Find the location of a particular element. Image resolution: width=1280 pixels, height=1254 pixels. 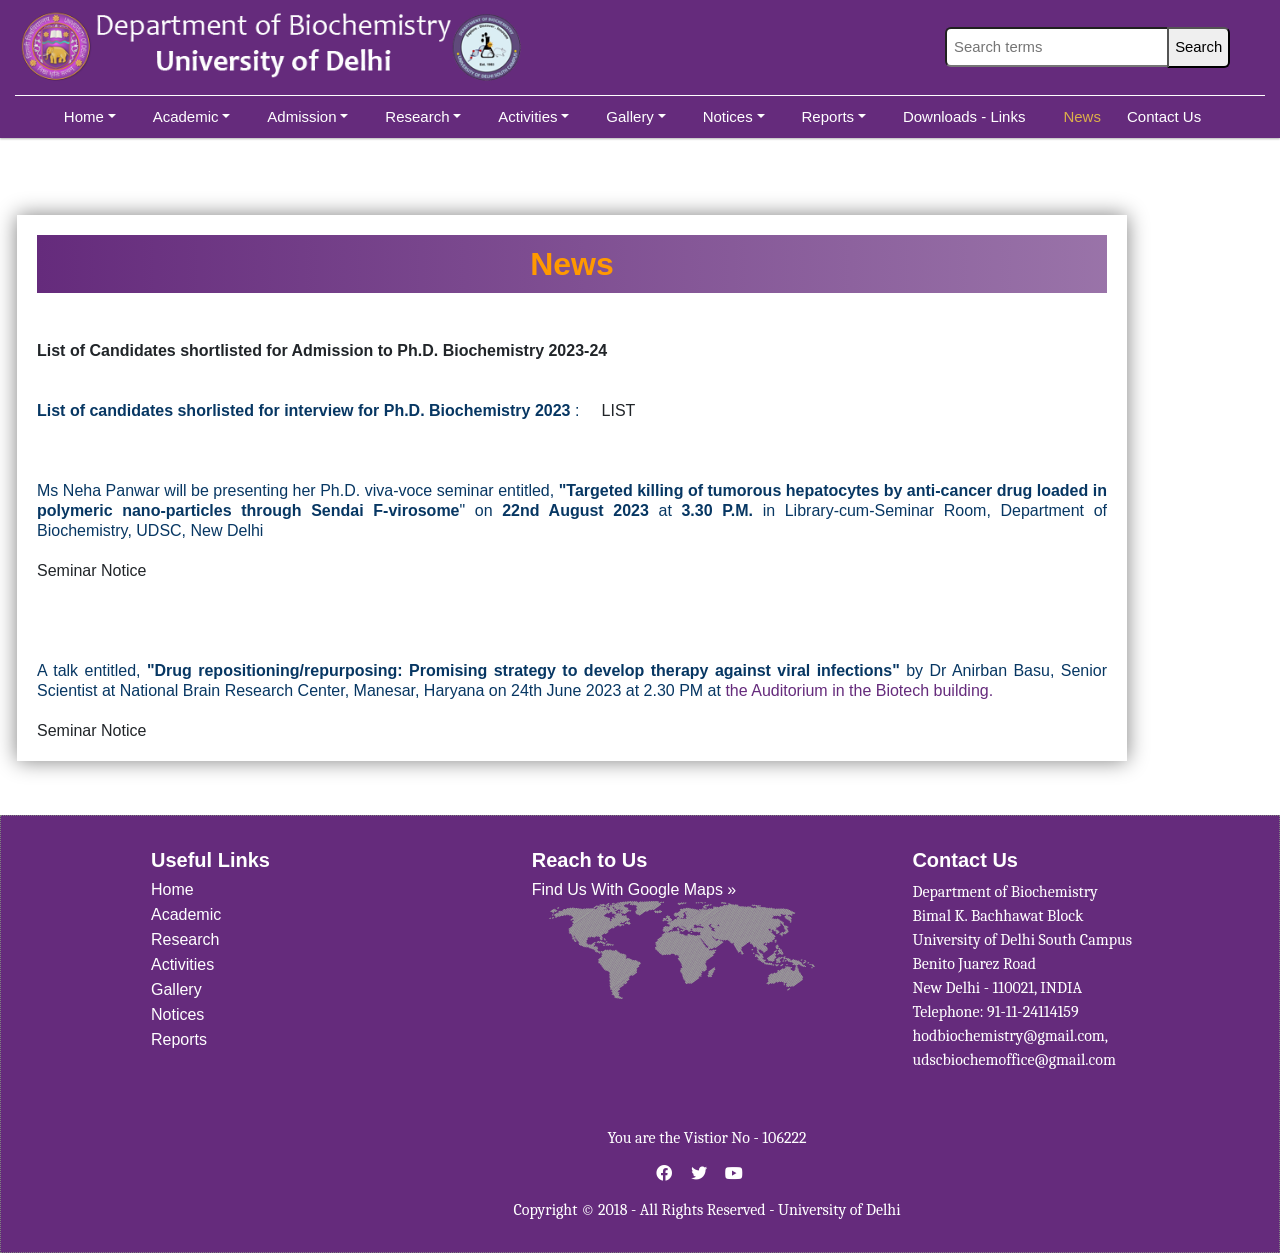

Find Us With Google Maps » is located at coordinates (634, 889).